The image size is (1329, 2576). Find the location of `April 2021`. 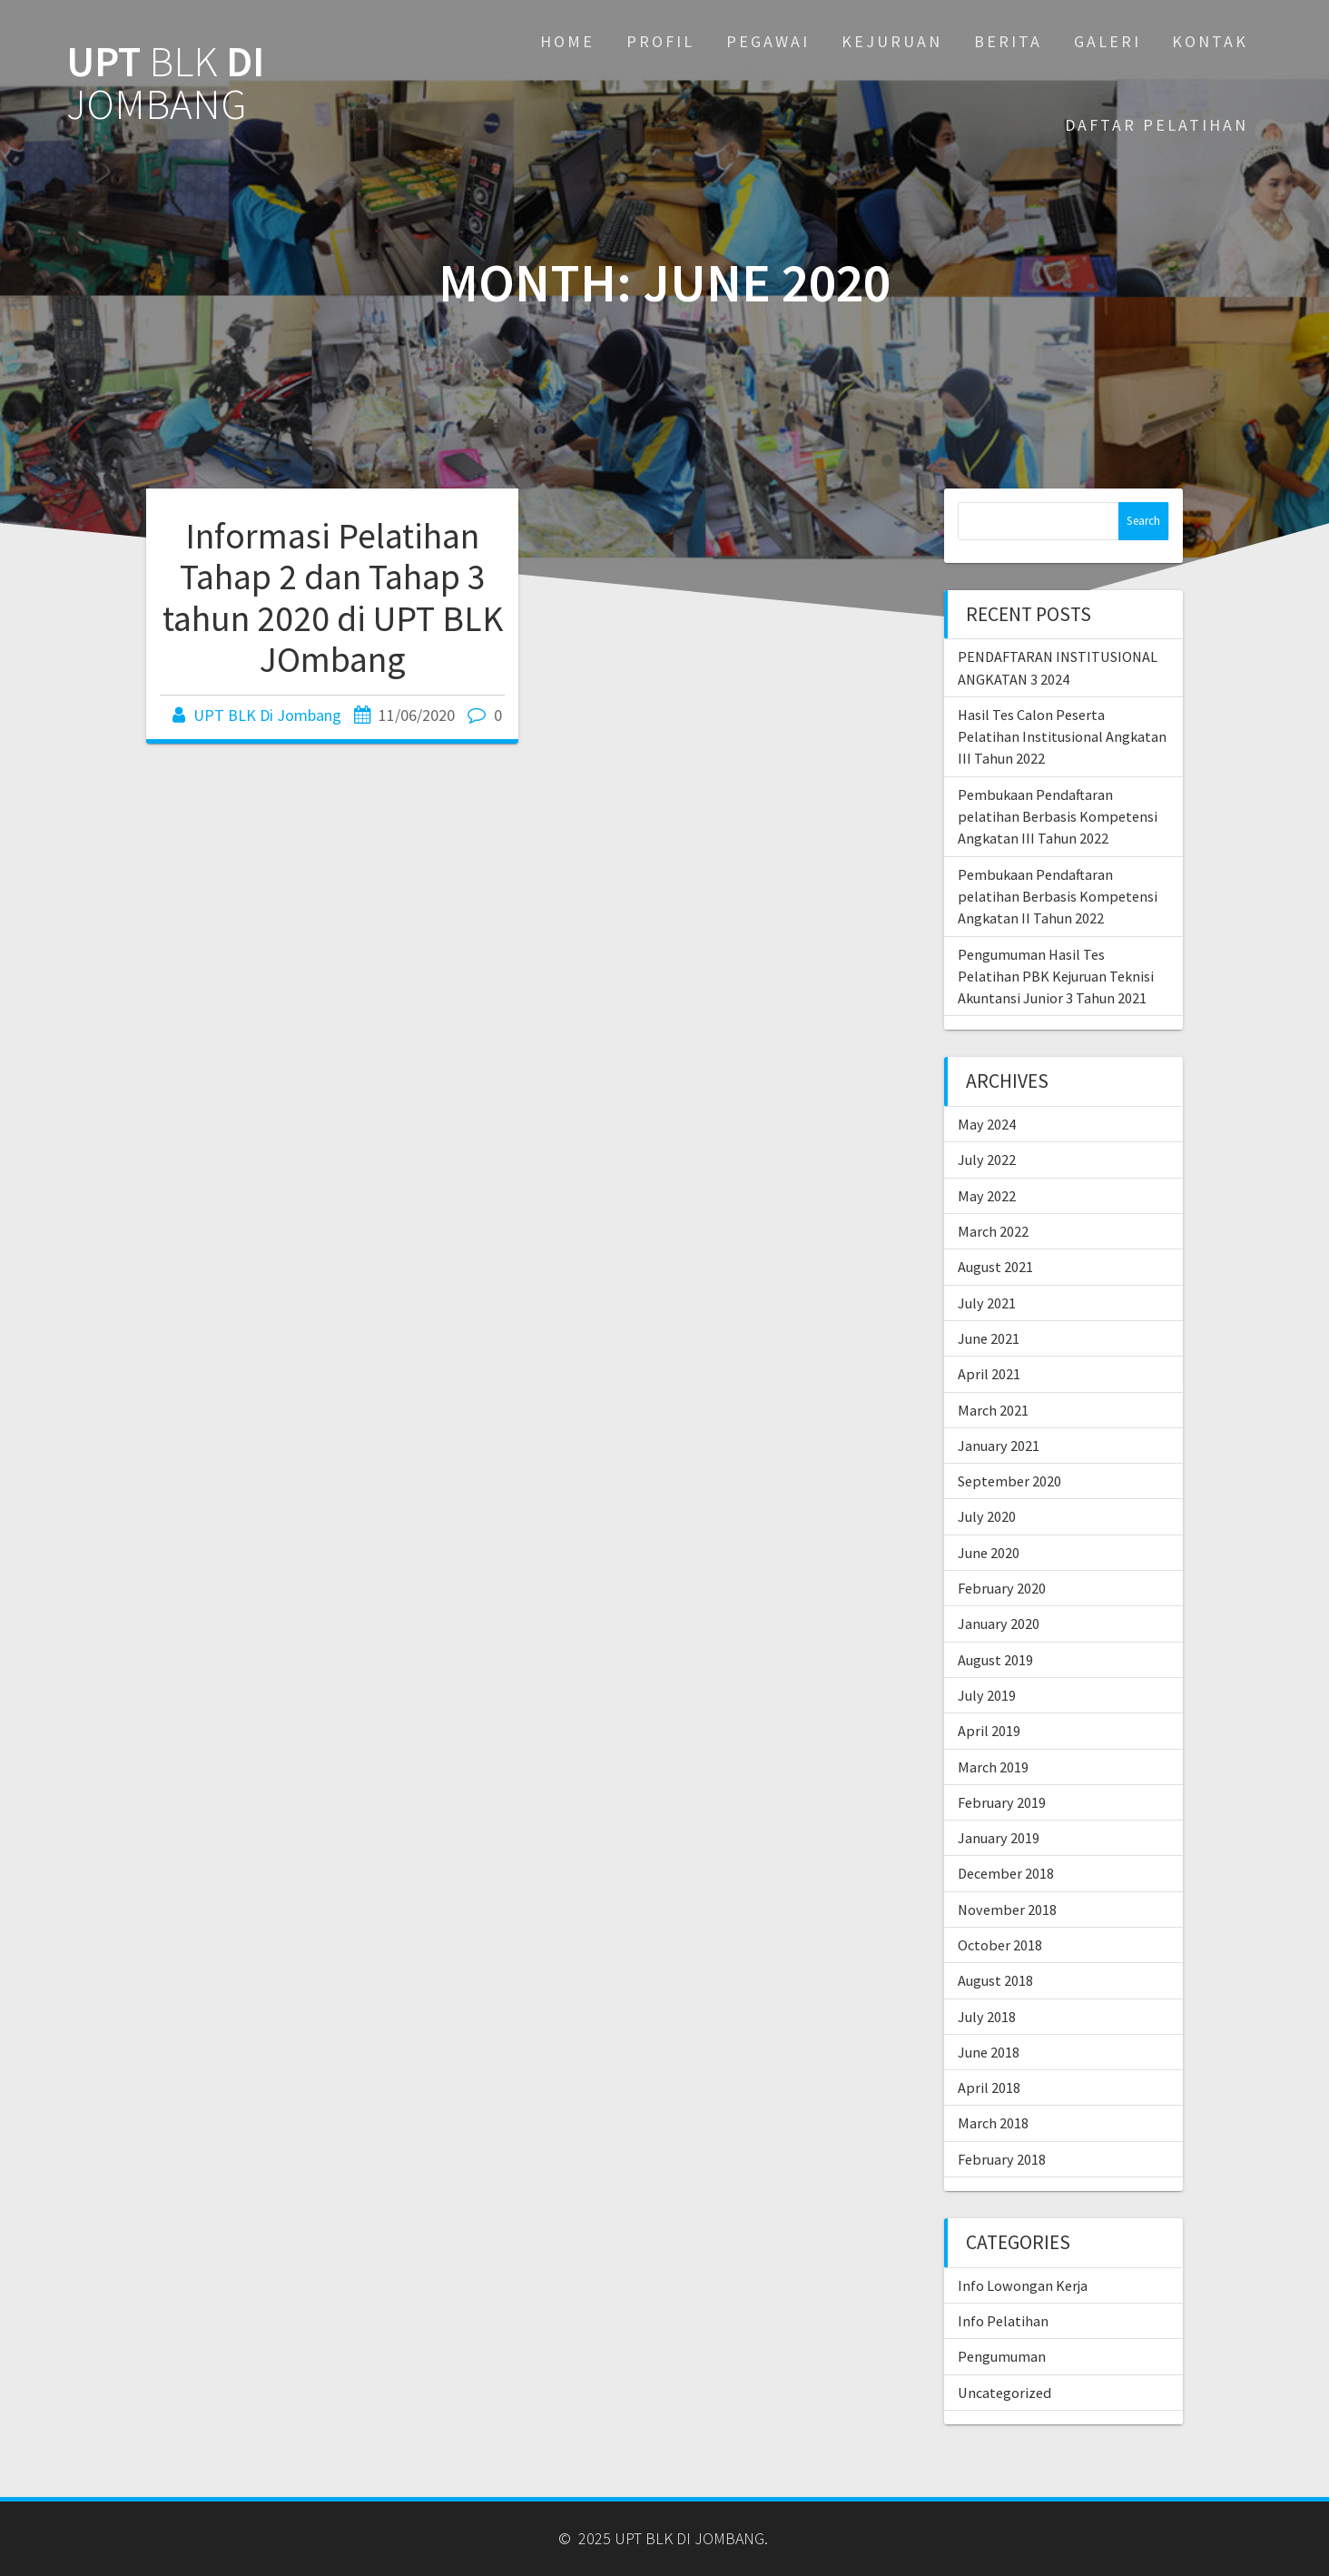

April 2021 is located at coordinates (989, 1374).